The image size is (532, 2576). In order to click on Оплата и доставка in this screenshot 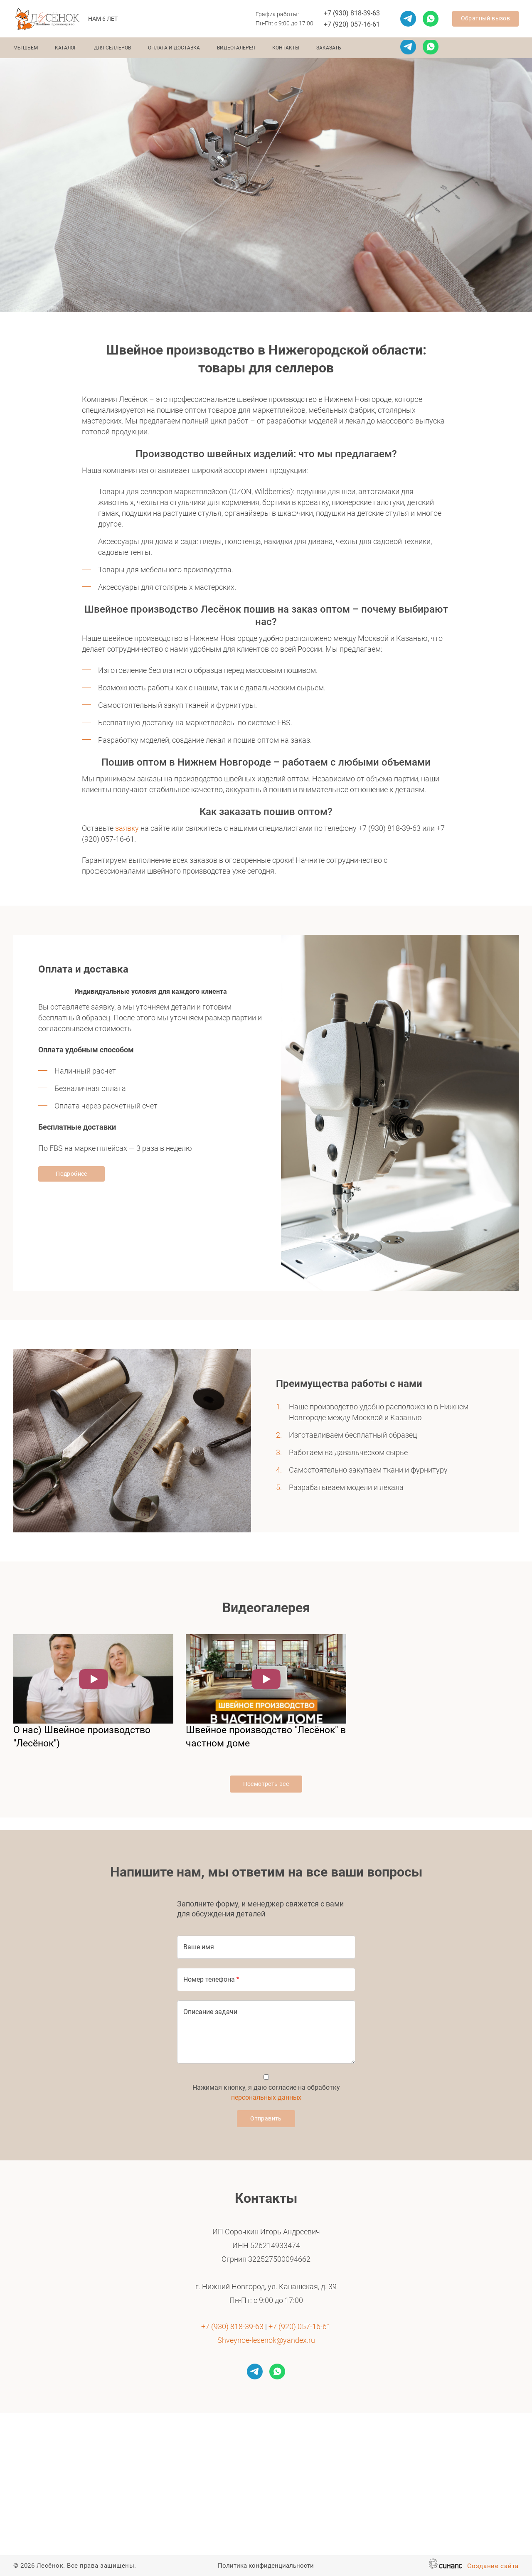, I will do `click(174, 48)`.